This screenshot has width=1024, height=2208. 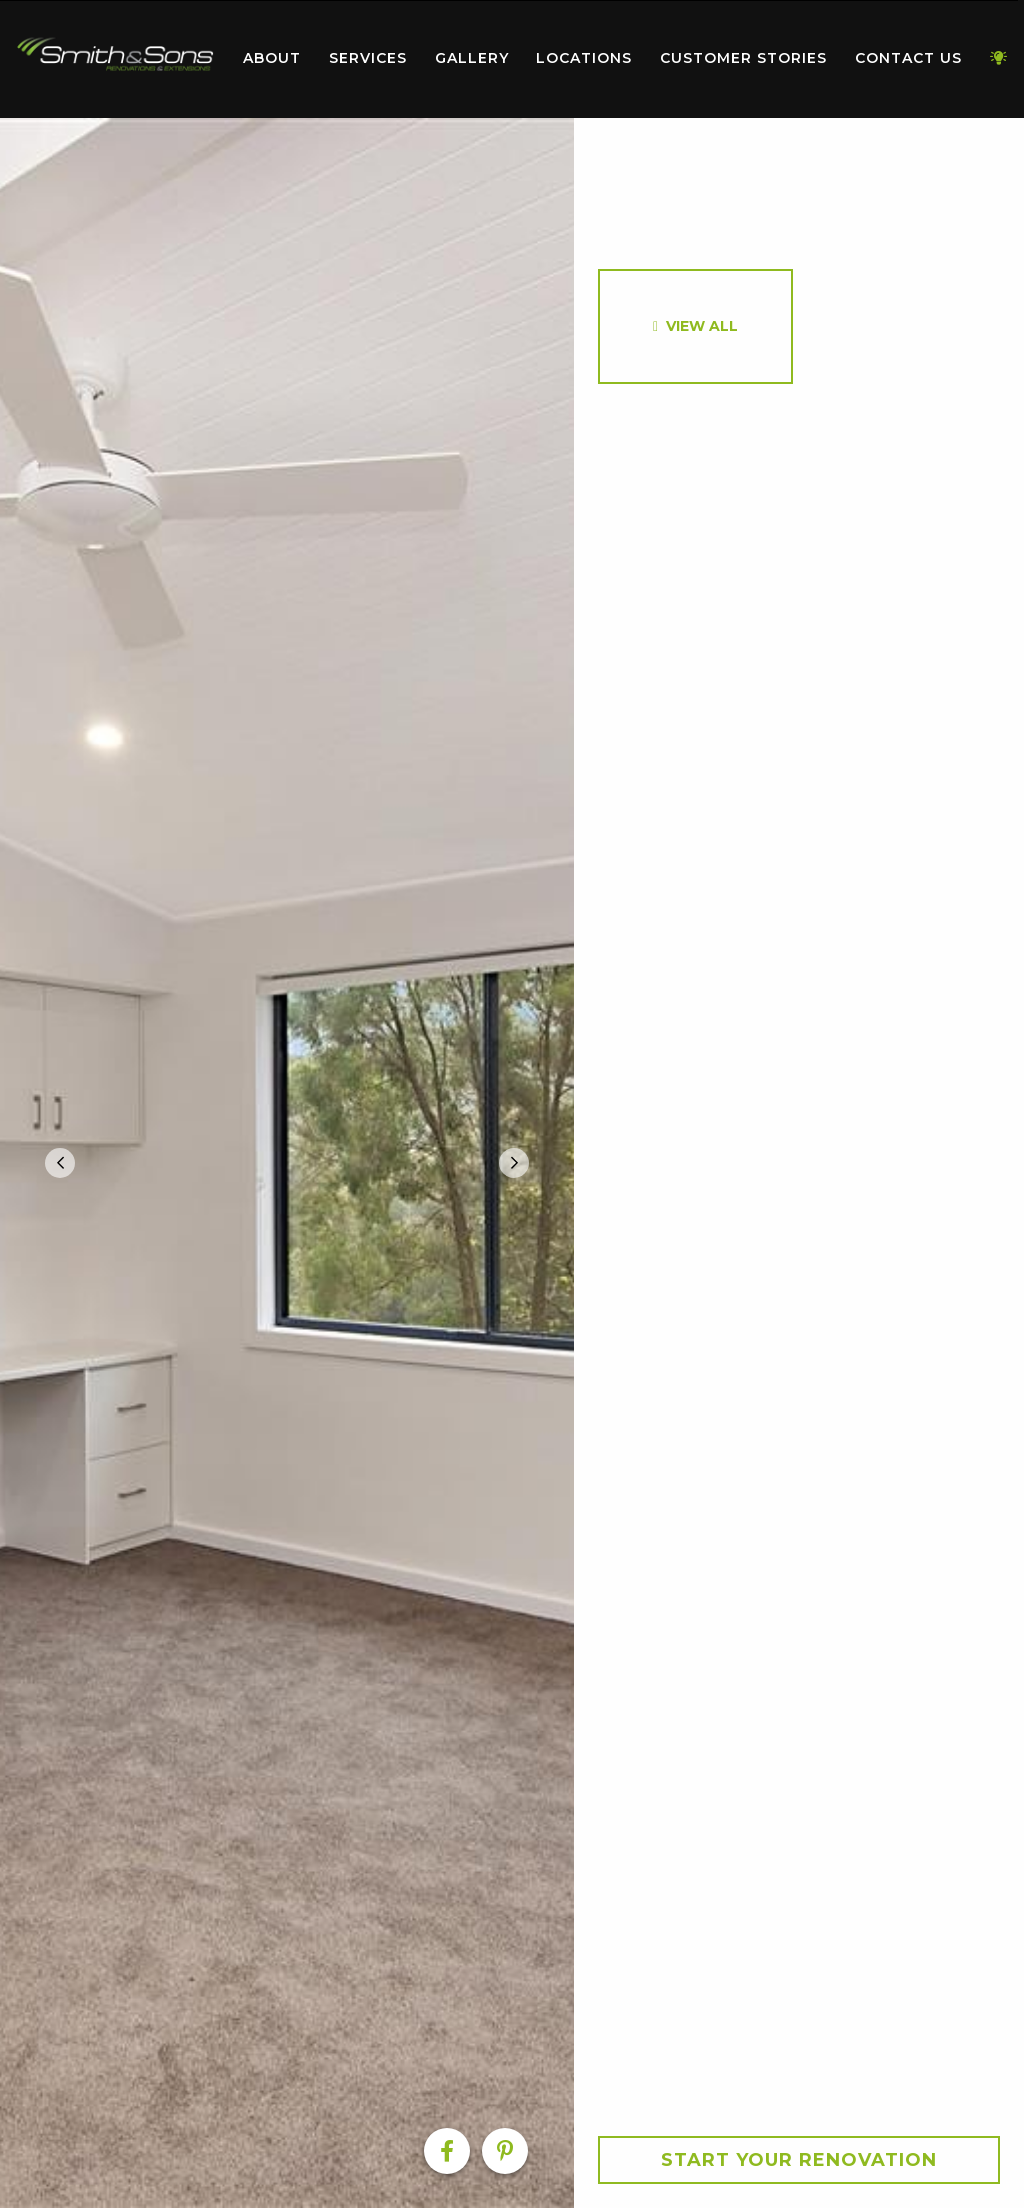 I want to click on Contact Us, so click(x=908, y=58).